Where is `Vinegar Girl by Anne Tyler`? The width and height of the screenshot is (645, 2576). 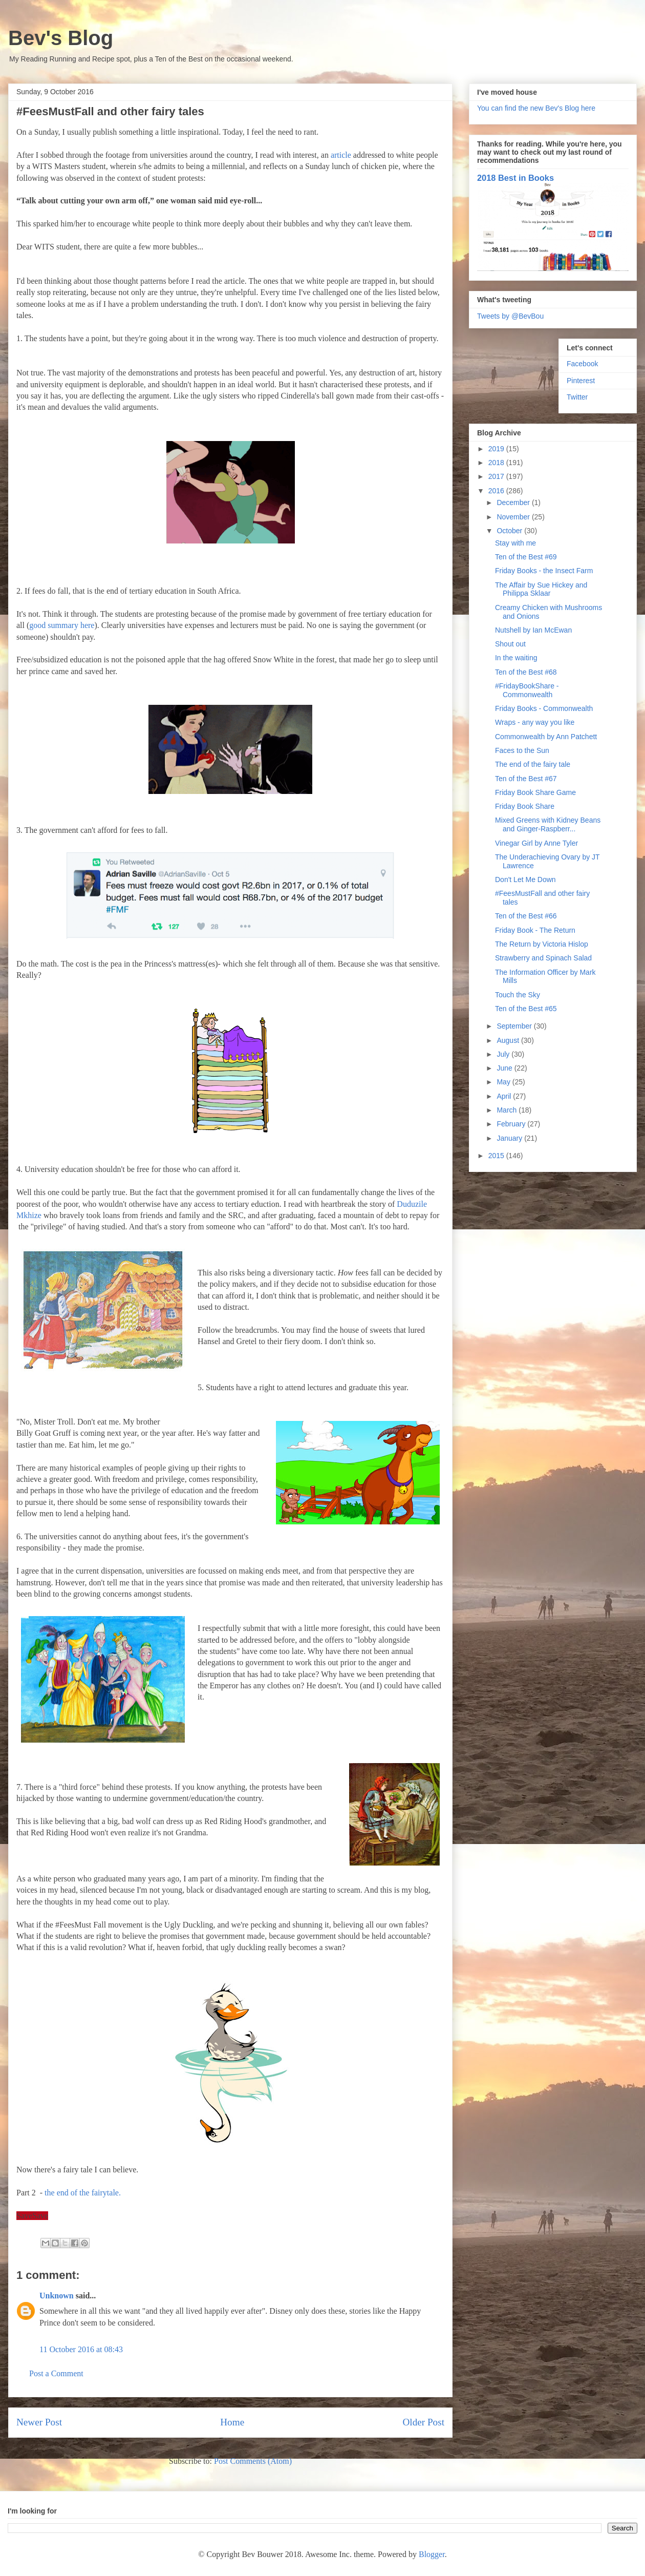
Vinegar Girl by Anne Tyler is located at coordinates (536, 843).